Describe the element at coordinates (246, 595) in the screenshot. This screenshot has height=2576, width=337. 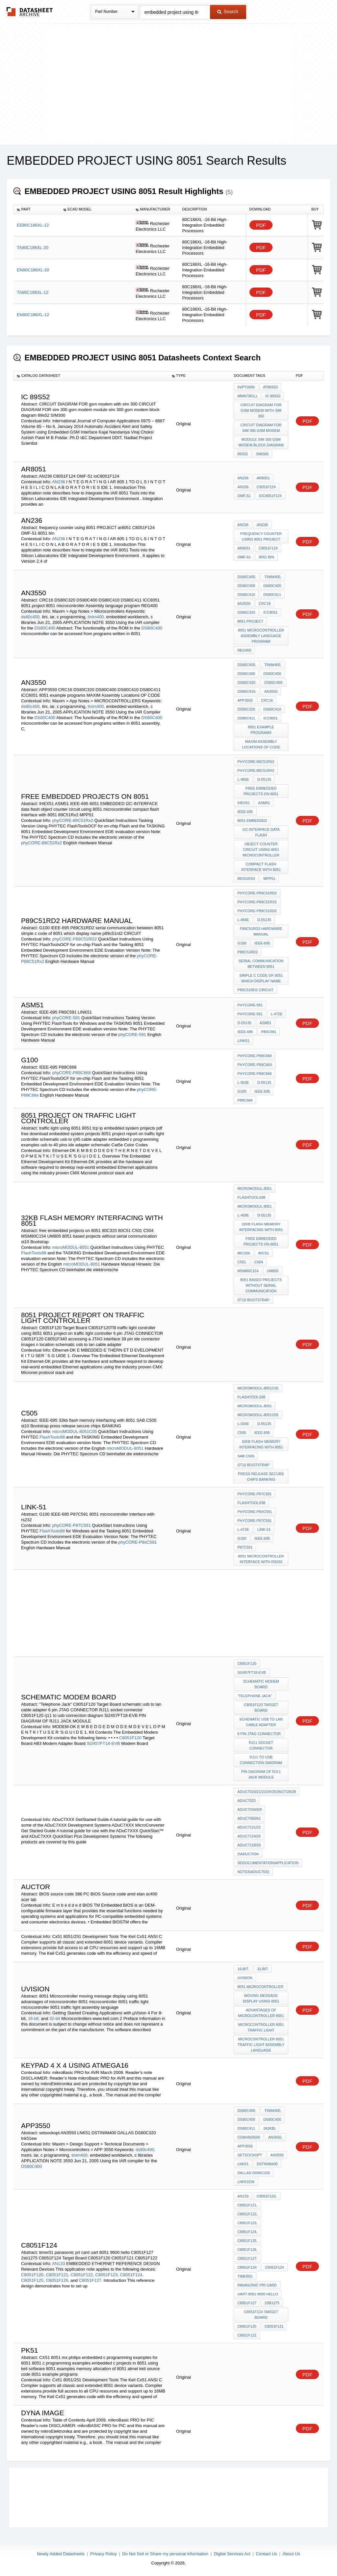
I see `DS80C410` at that location.